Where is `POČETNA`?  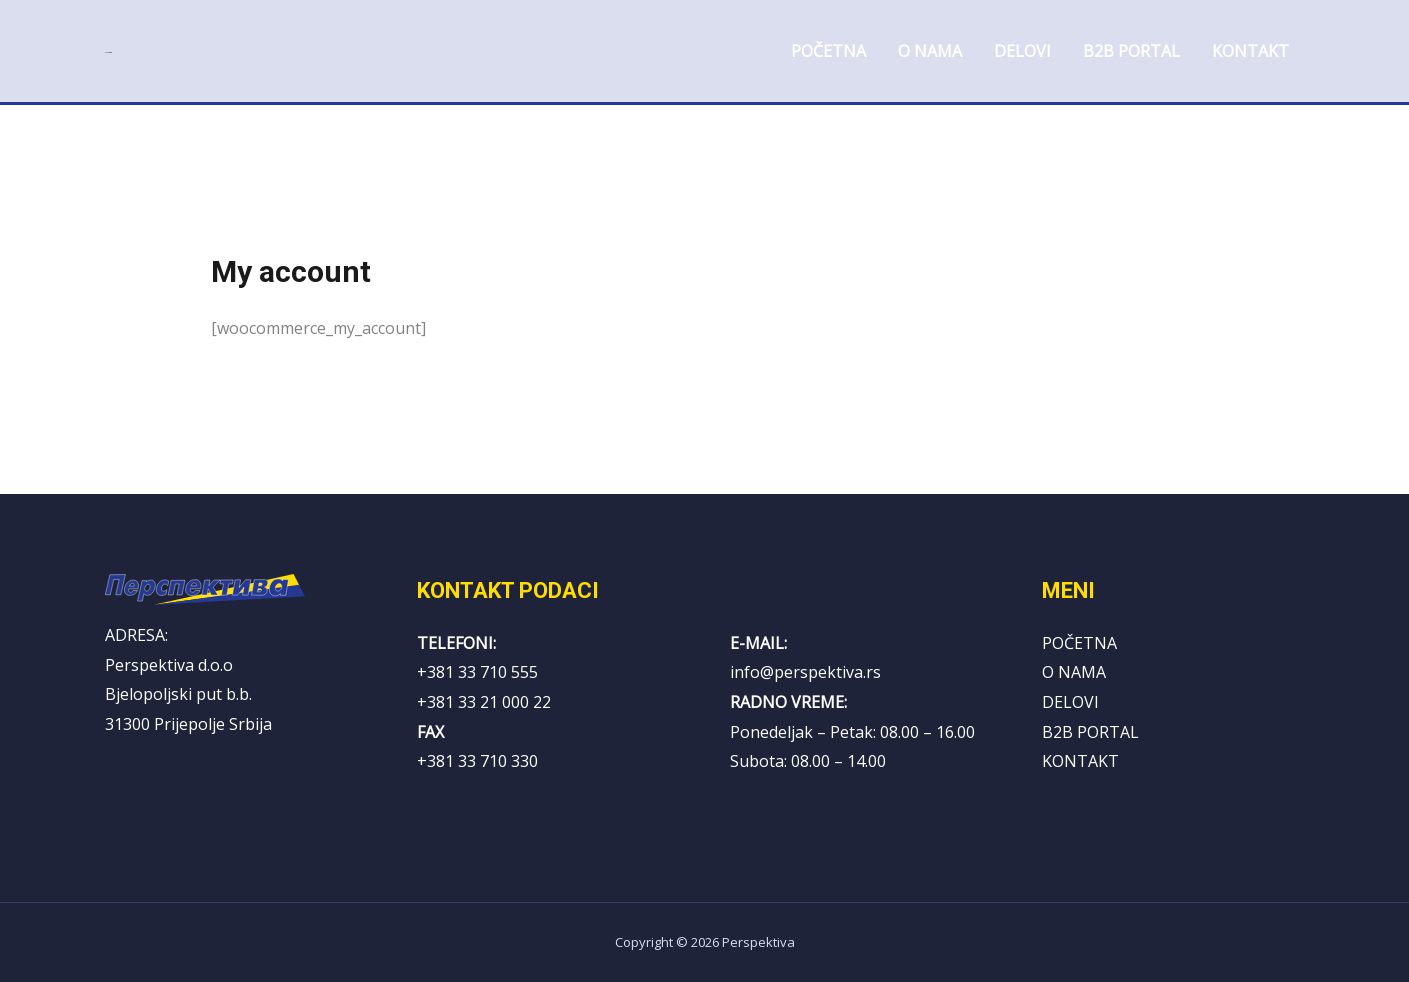
POČETNA is located at coordinates (1079, 643).